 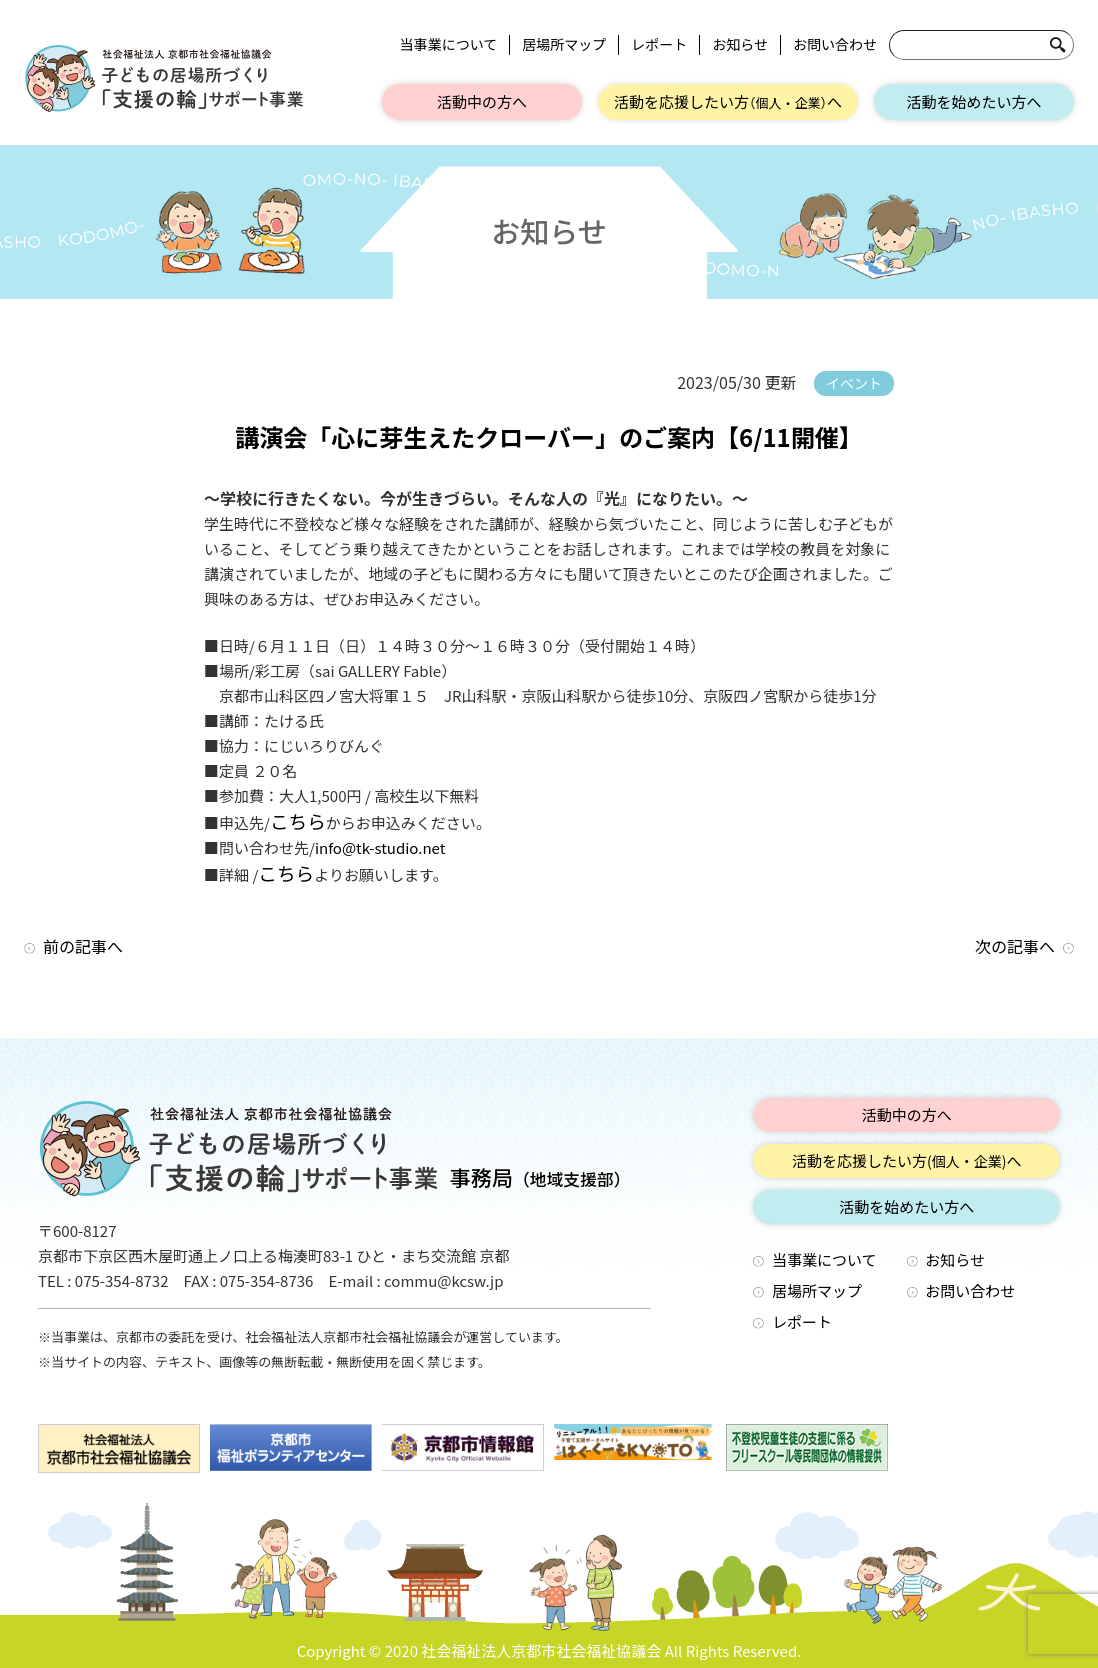 What do you see at coordinates (973, 101) in the screenshot?
I see `活動を始めたい方へ` at bounding box center [973, 101].